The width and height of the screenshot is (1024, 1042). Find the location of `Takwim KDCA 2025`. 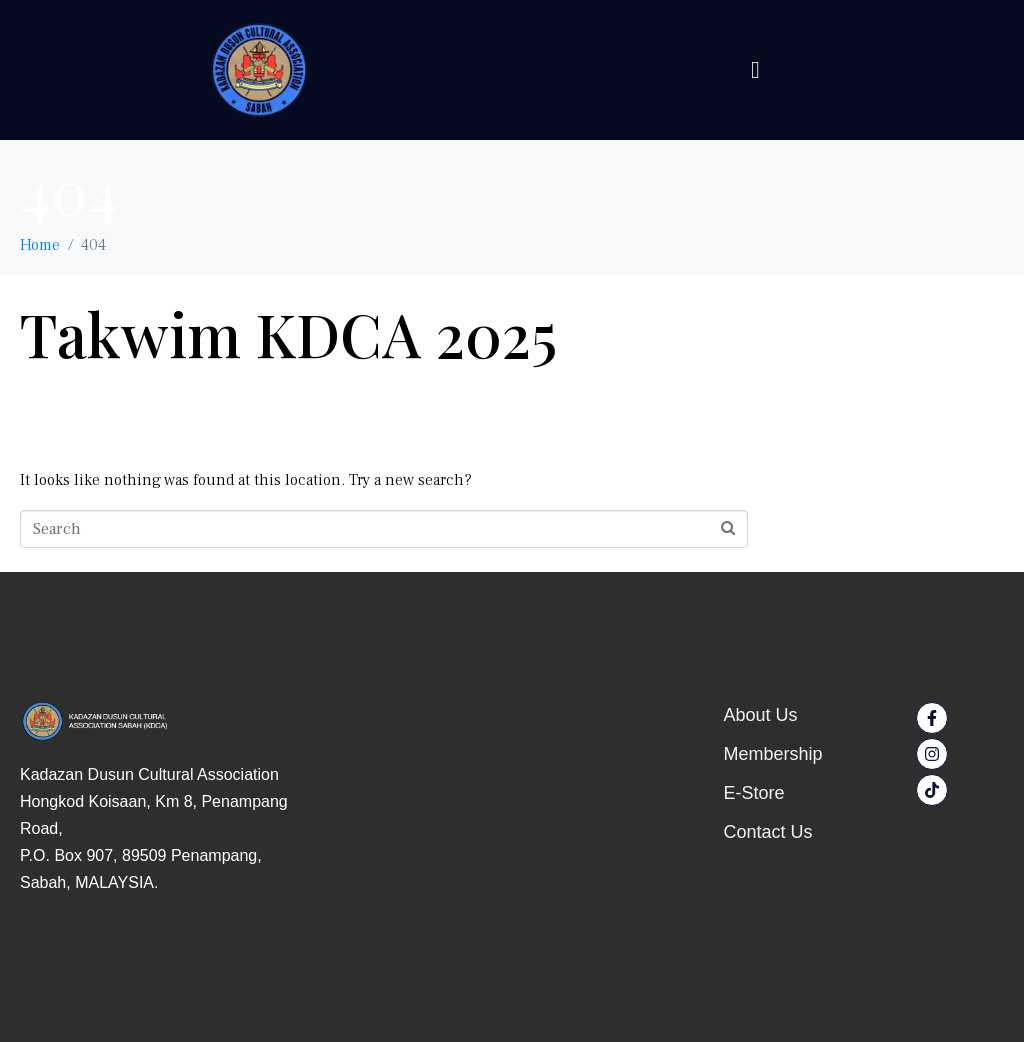

Takwim KDCA 2025 is located at coordinates (288, 333).